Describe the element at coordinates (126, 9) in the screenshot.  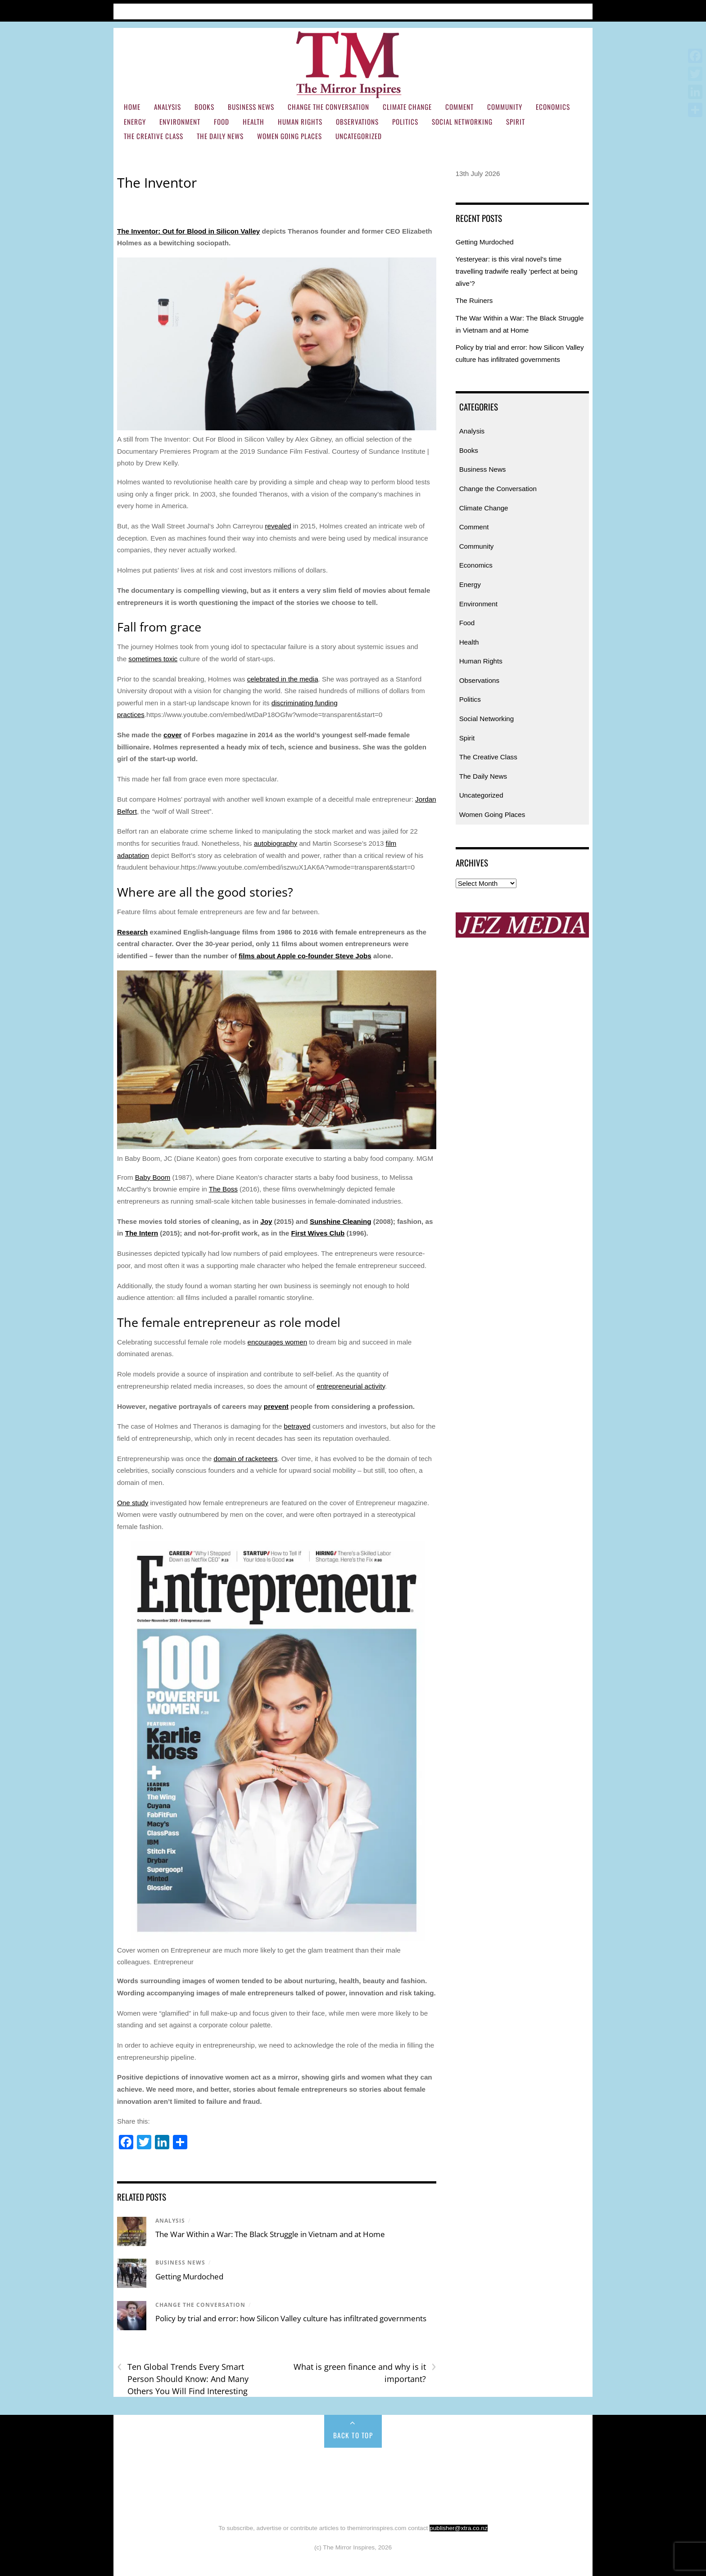
I see `Home` at that location.